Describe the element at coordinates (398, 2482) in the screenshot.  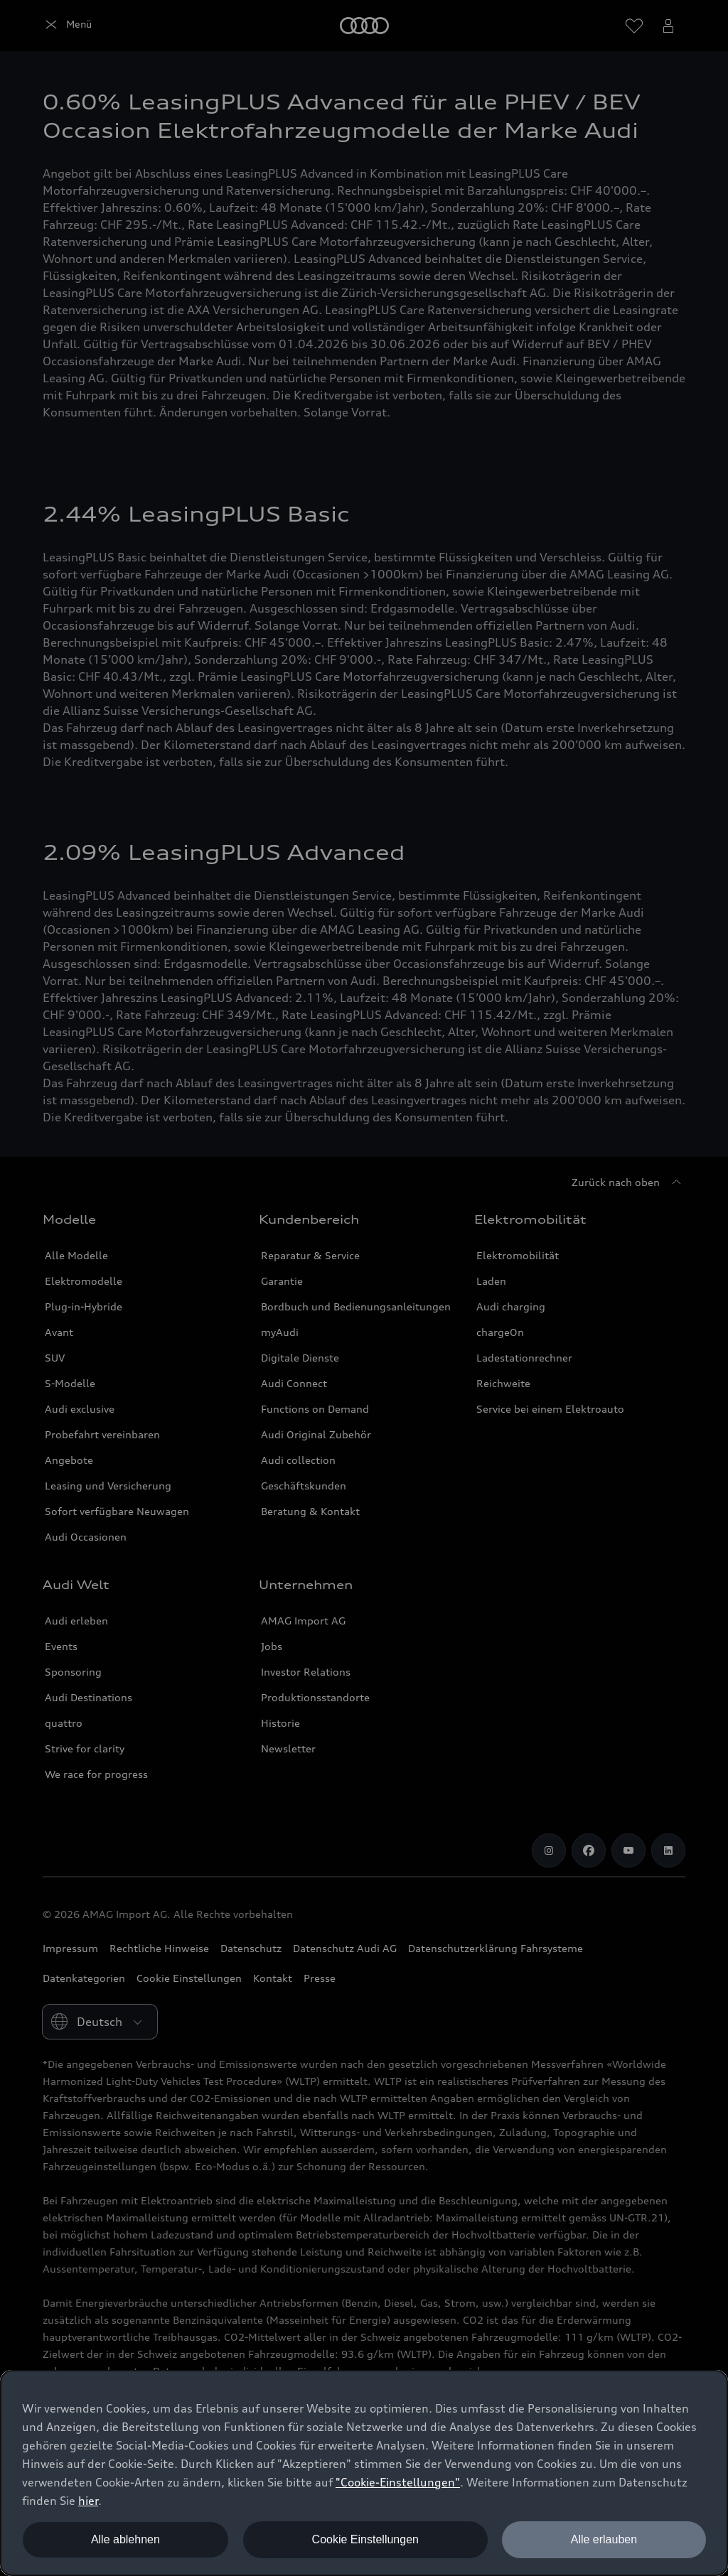
I see `"Cookie-Einstellungen" [button]` at that location.